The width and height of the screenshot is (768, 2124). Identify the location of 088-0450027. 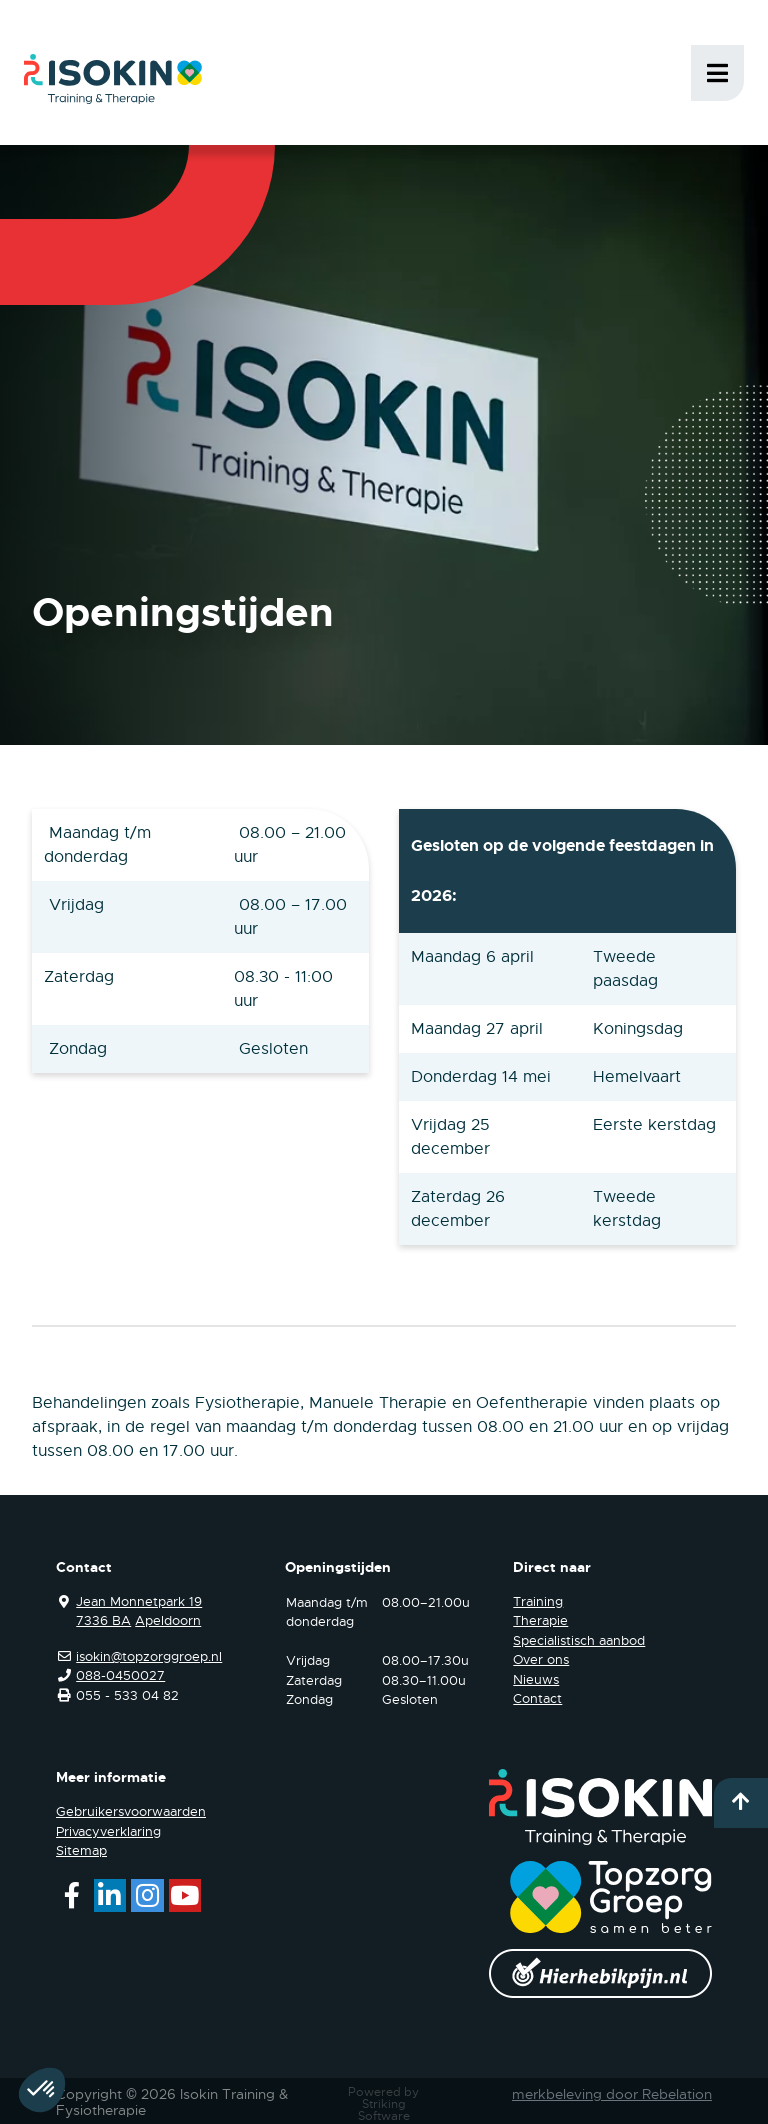
(120, 1675).